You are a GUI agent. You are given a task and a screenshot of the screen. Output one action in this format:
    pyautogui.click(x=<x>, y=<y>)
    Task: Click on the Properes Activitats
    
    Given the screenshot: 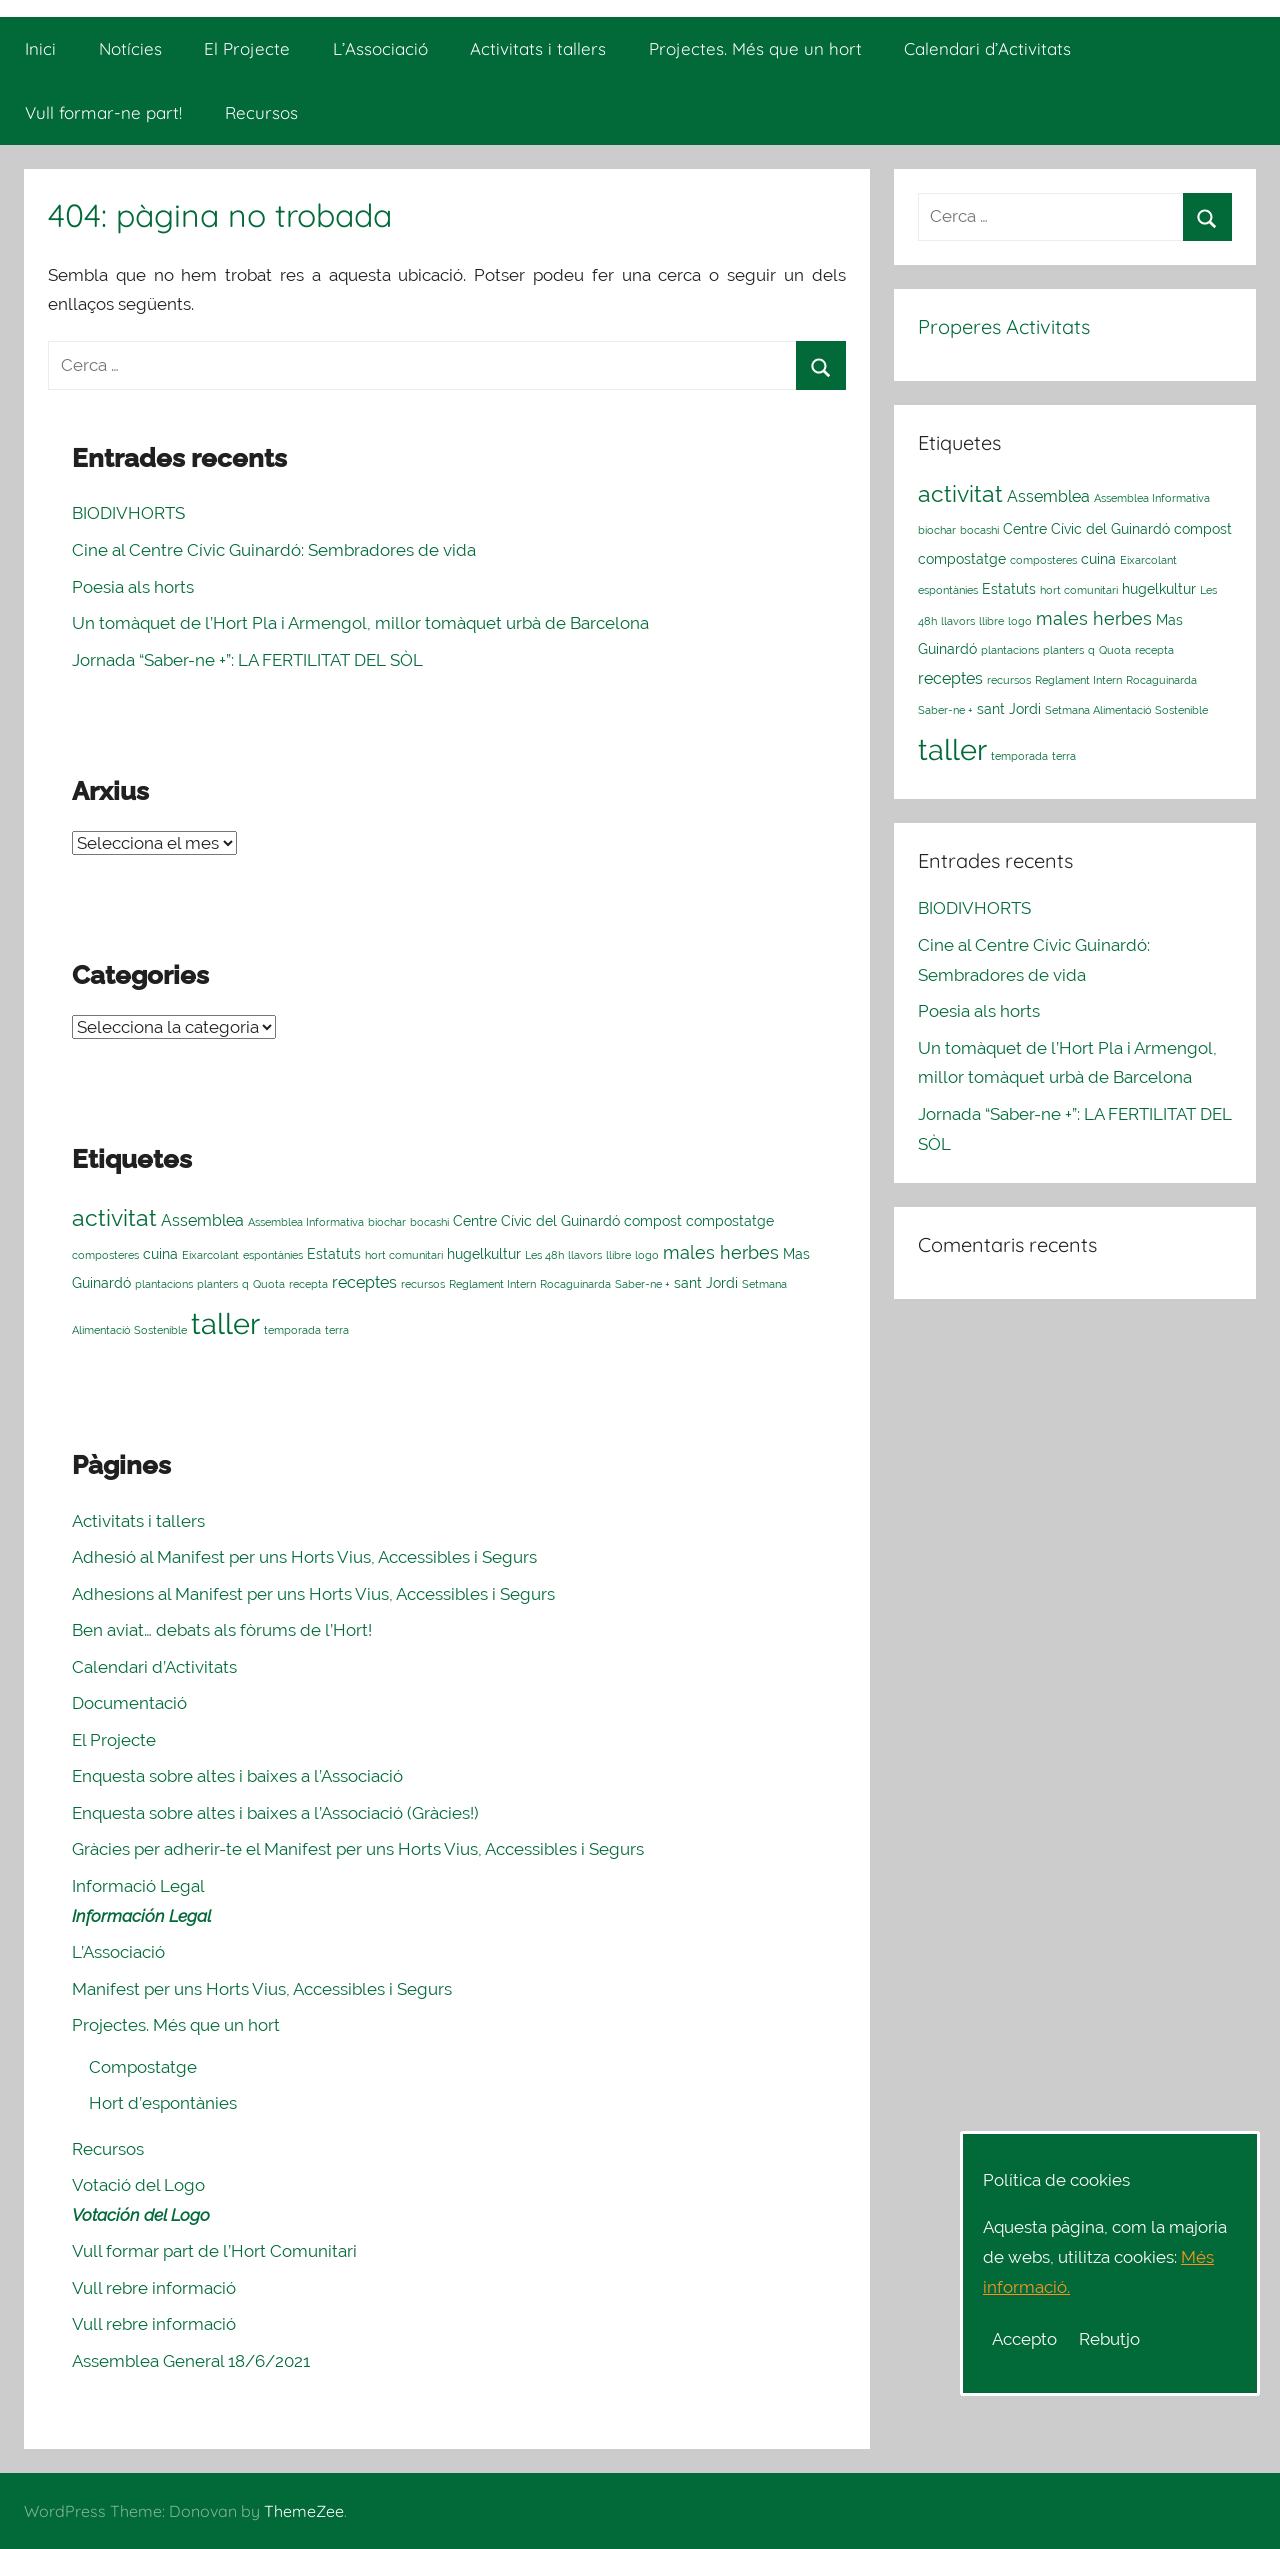 What is the action you would take?
    pyautogui.click(x=1004, y=326)
    